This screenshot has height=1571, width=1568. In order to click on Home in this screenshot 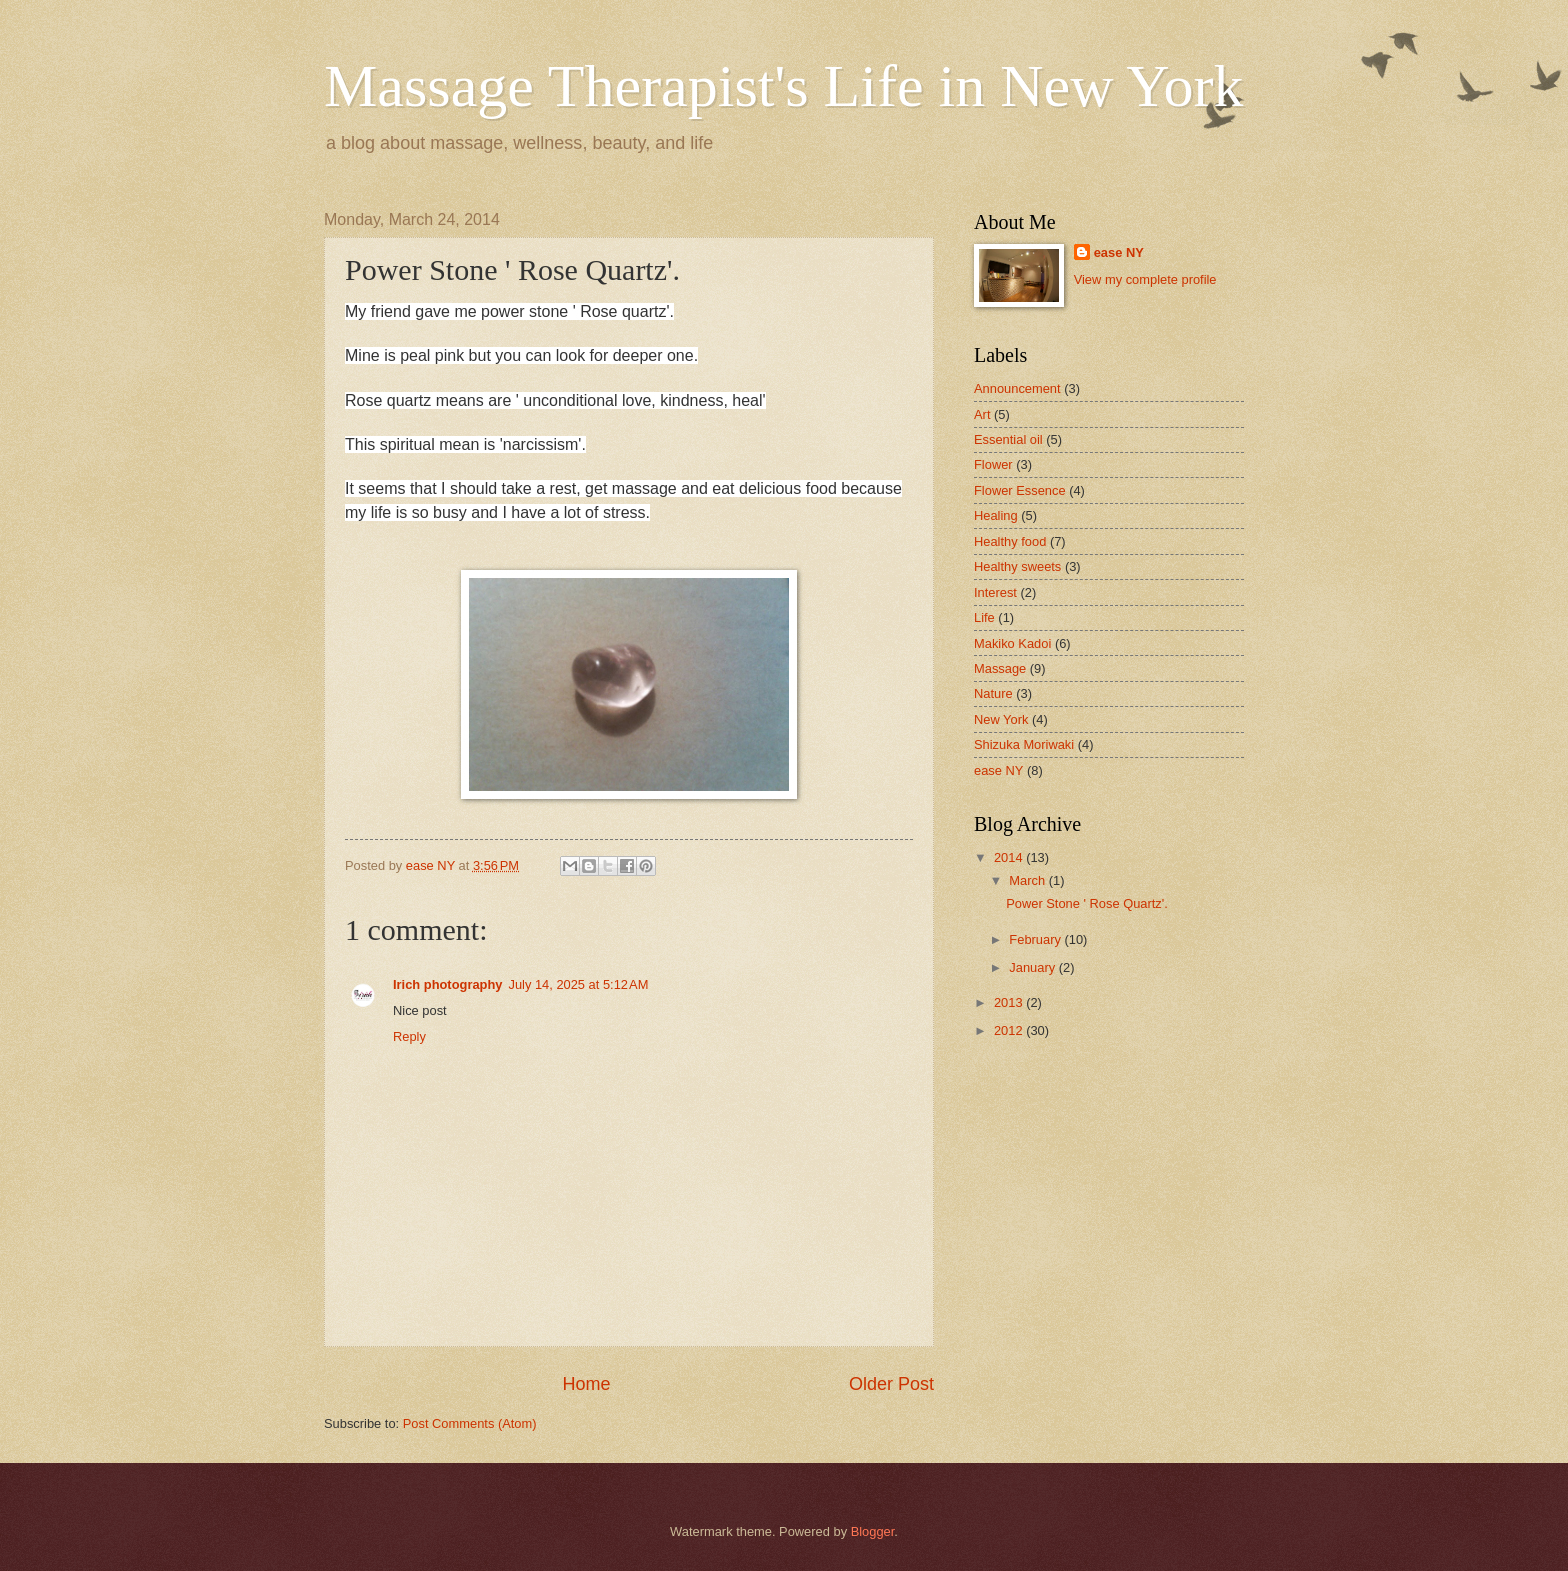, I will do `click(586, 1384)`.